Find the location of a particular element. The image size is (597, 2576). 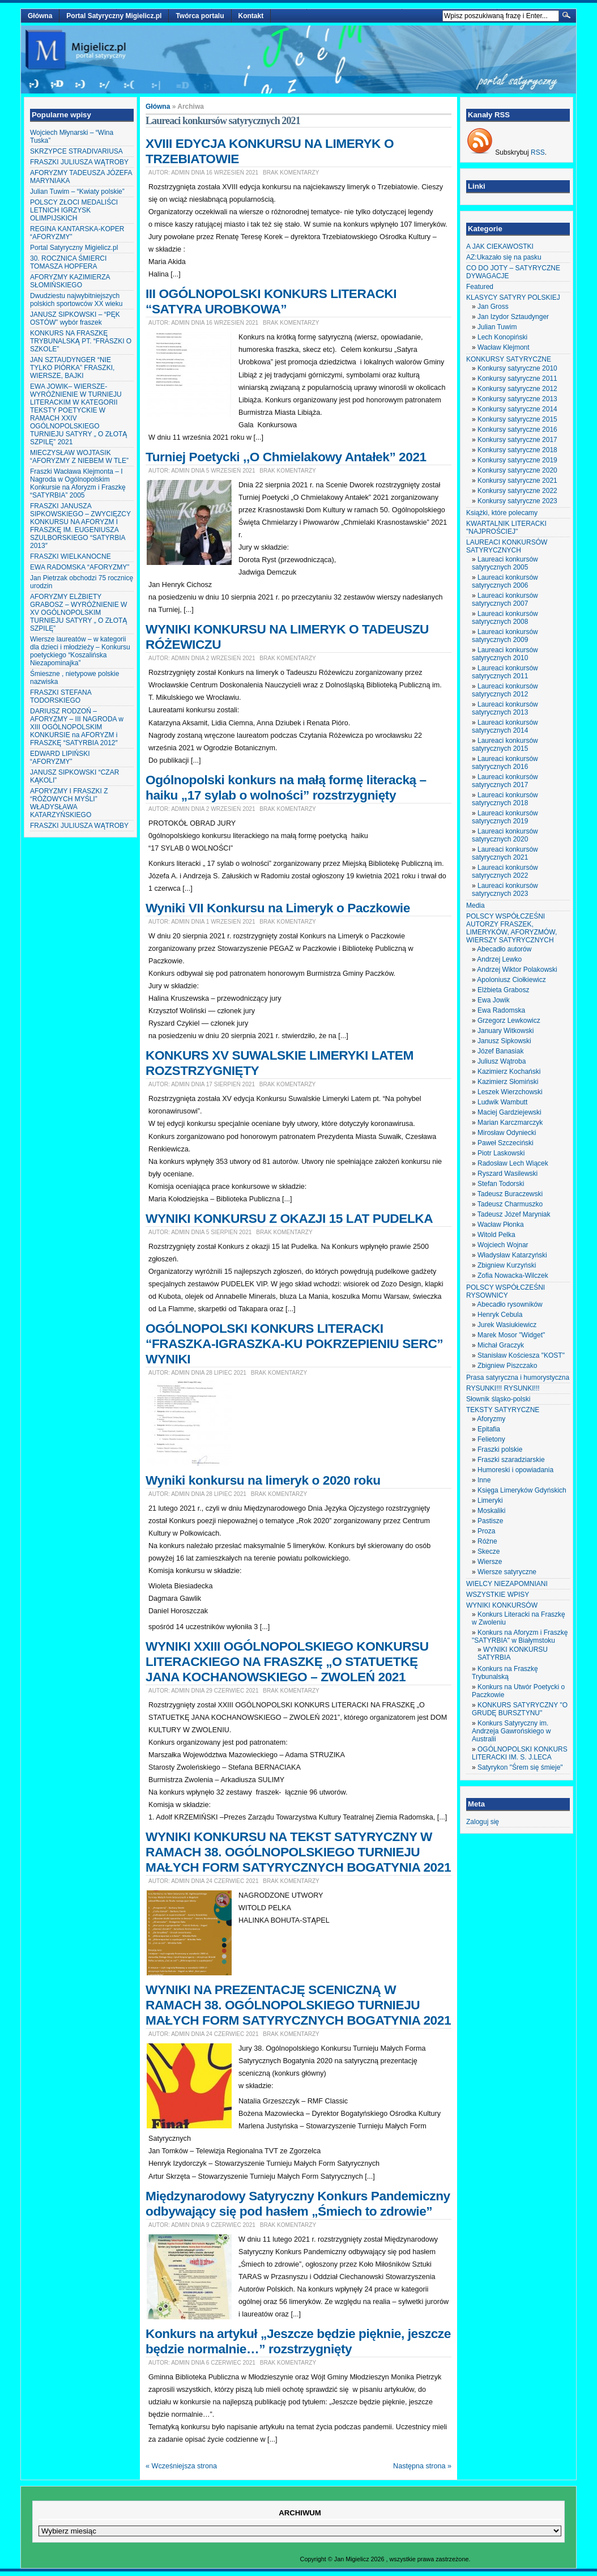

KONKURS SATYRYCZNY "O GRUDĘ BURSZTYNU" is located at coordinates (520, 1709).